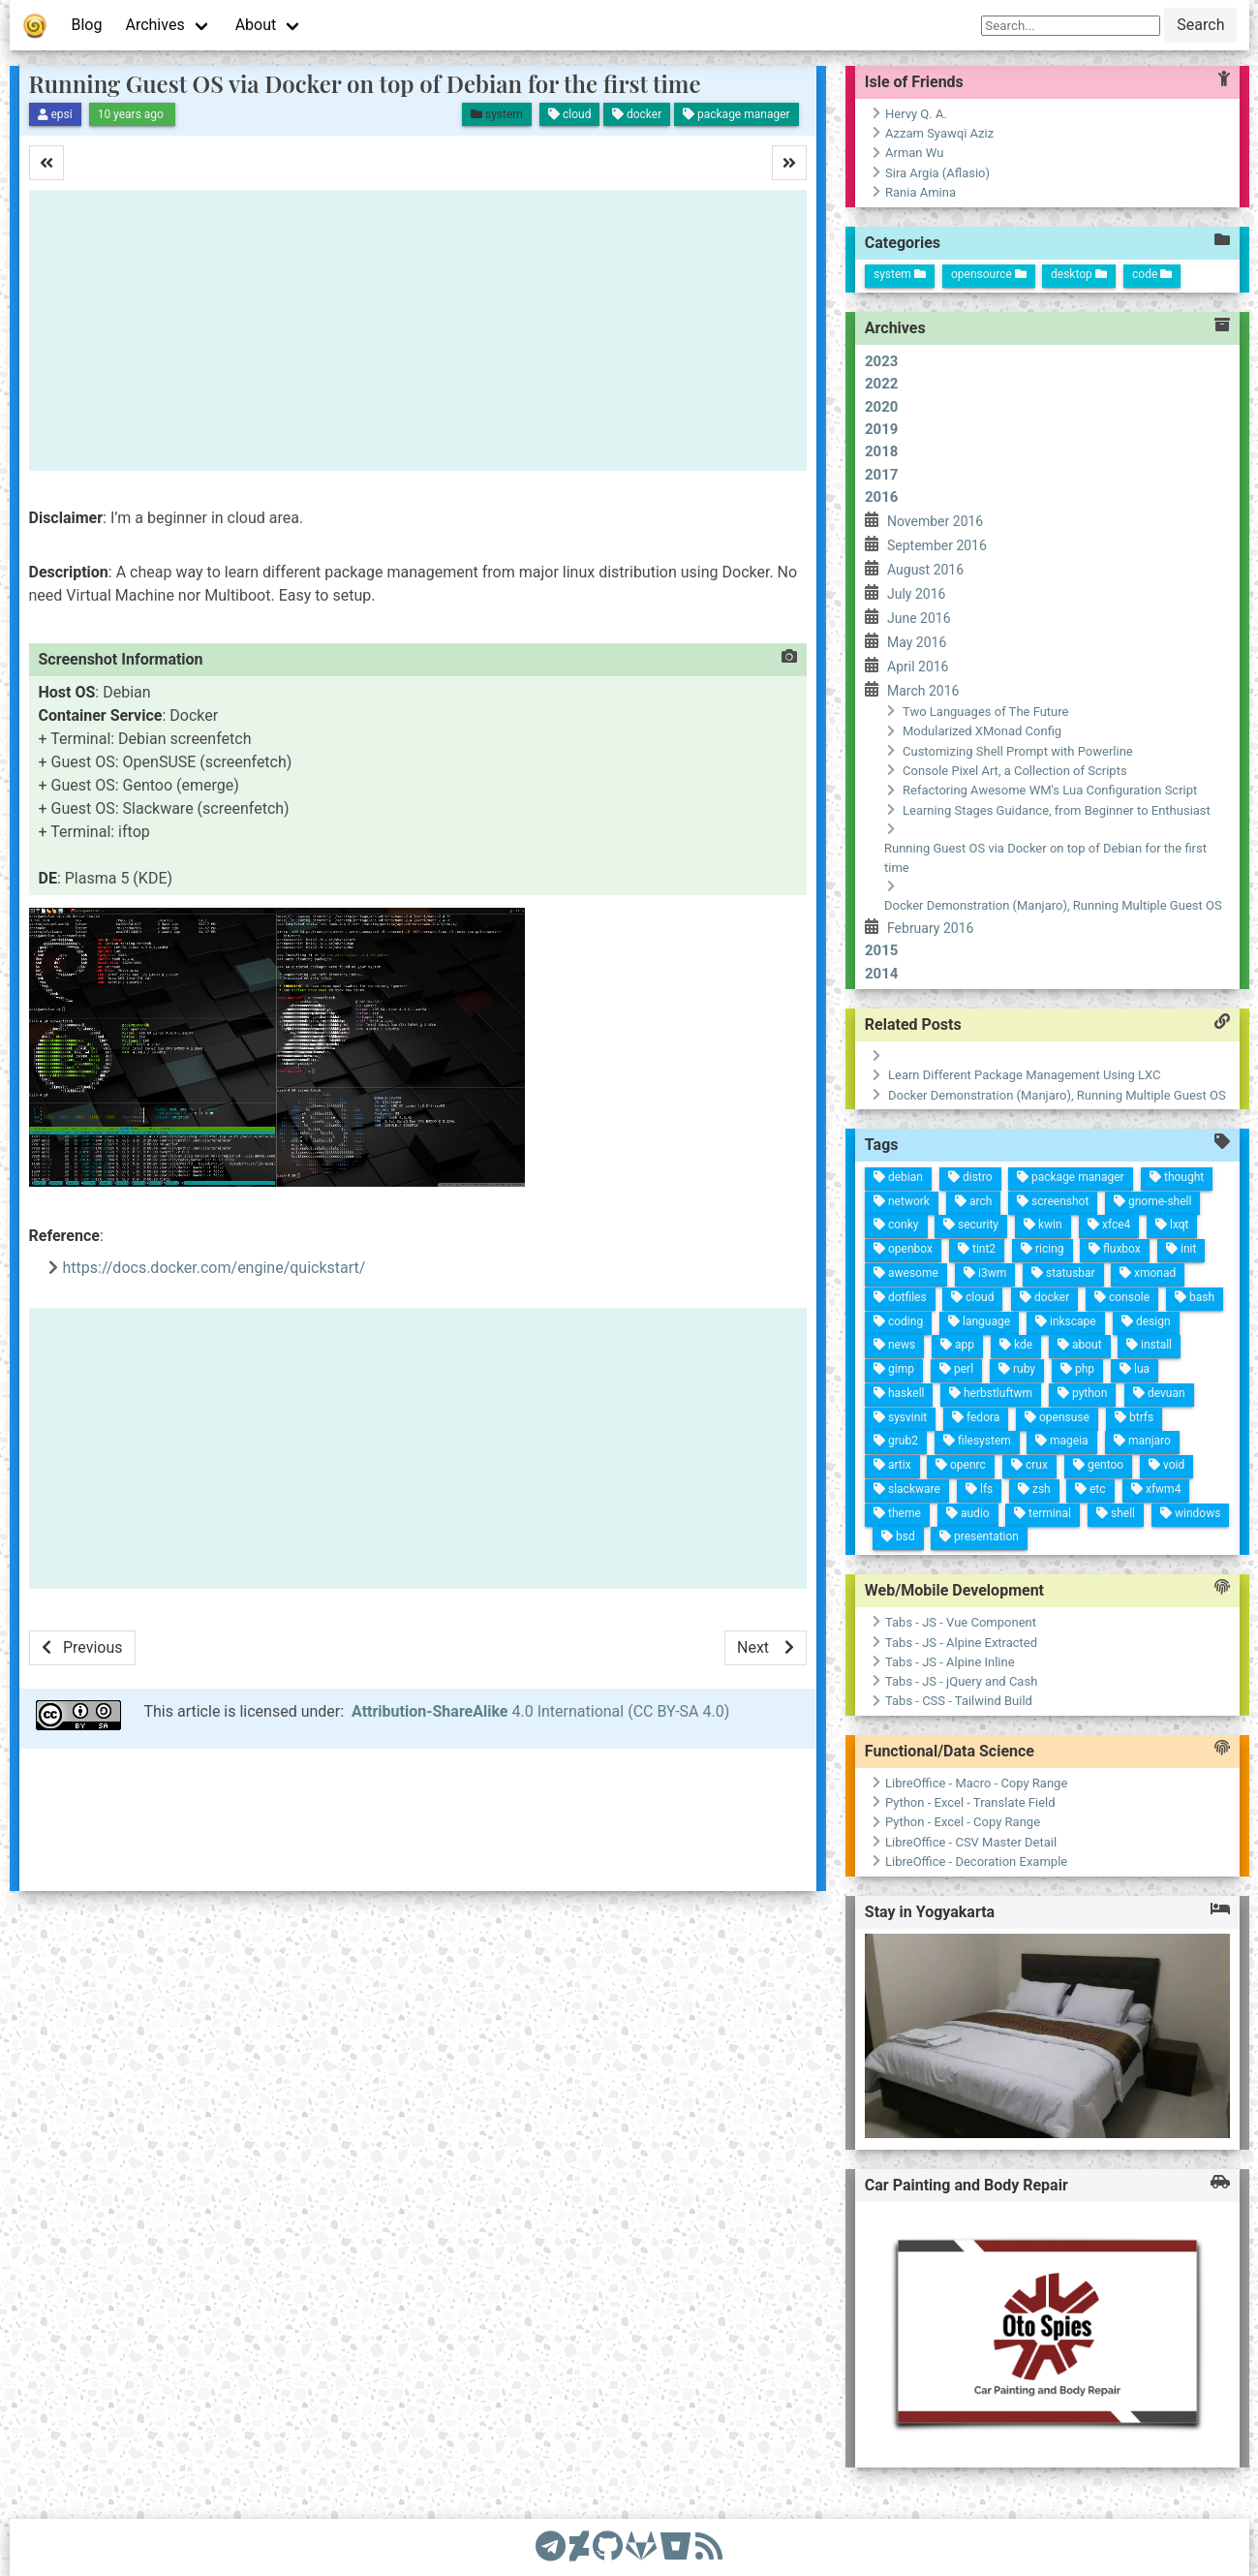 This screenshot has height=2576, width=1258. I want to click on desktop, so click(1079, 274).